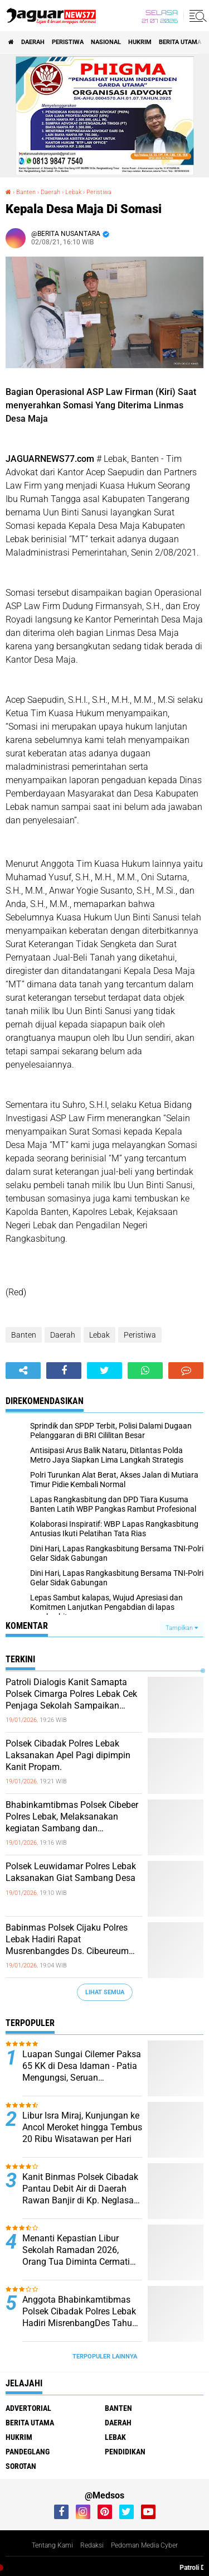 Image resolution: width=209 pixels, height=2576 pixels. What do you see at coordinates (72, 1817) in the screenshot?
I see `Bhabinkamtibmas Polsek Cibeber Polres Lebak, Melaksanakan kegiatan Sambang dan Silaturahmi` at bounding box center [72, 1817].